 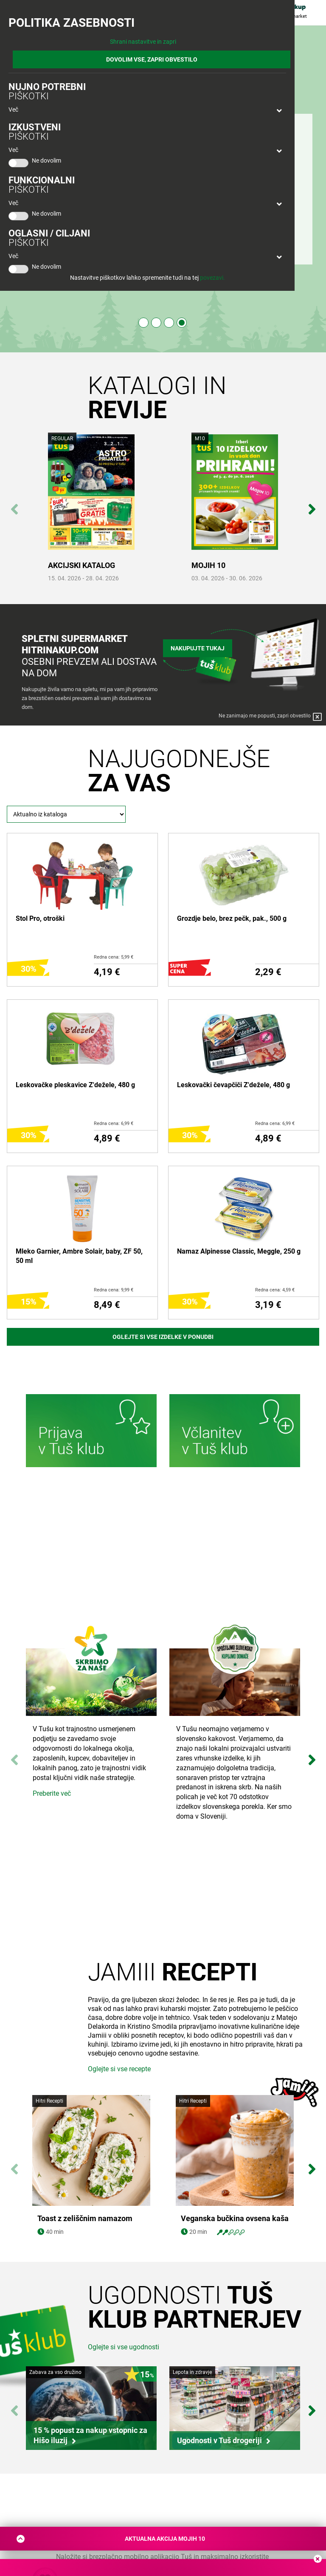 I want to click on Next, so click(x=311, y=504).